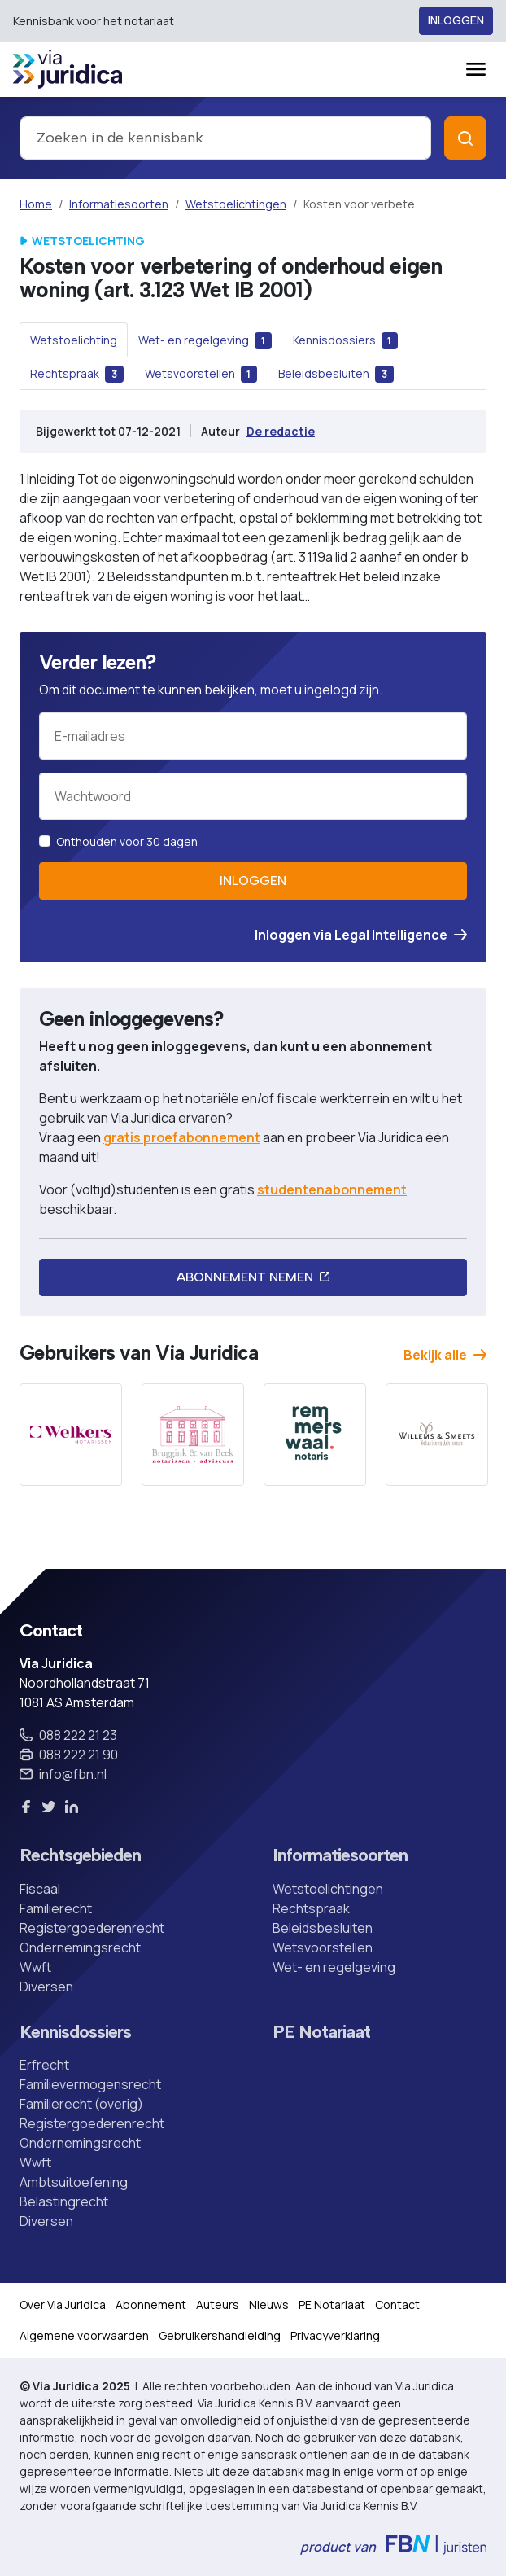  I want to click on Wetstoelichtingen, so click(235, 204).